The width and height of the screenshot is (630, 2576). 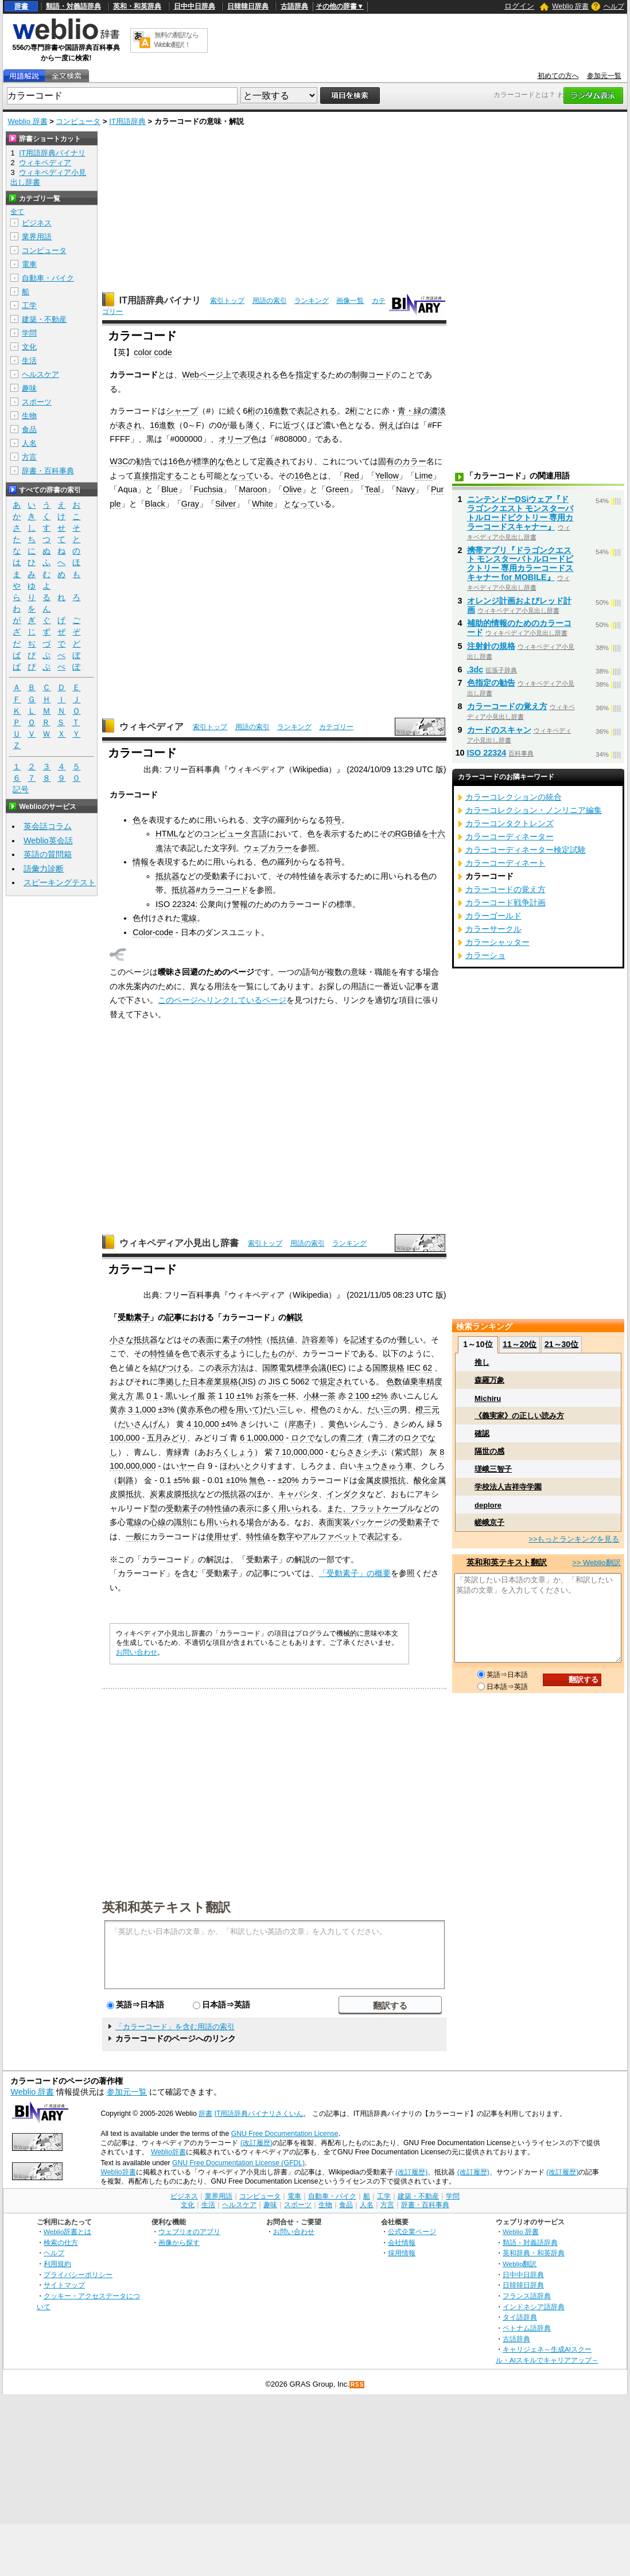 I want to click on IT用語辞典バイナリさくいん, so click(x=259, y=2114).